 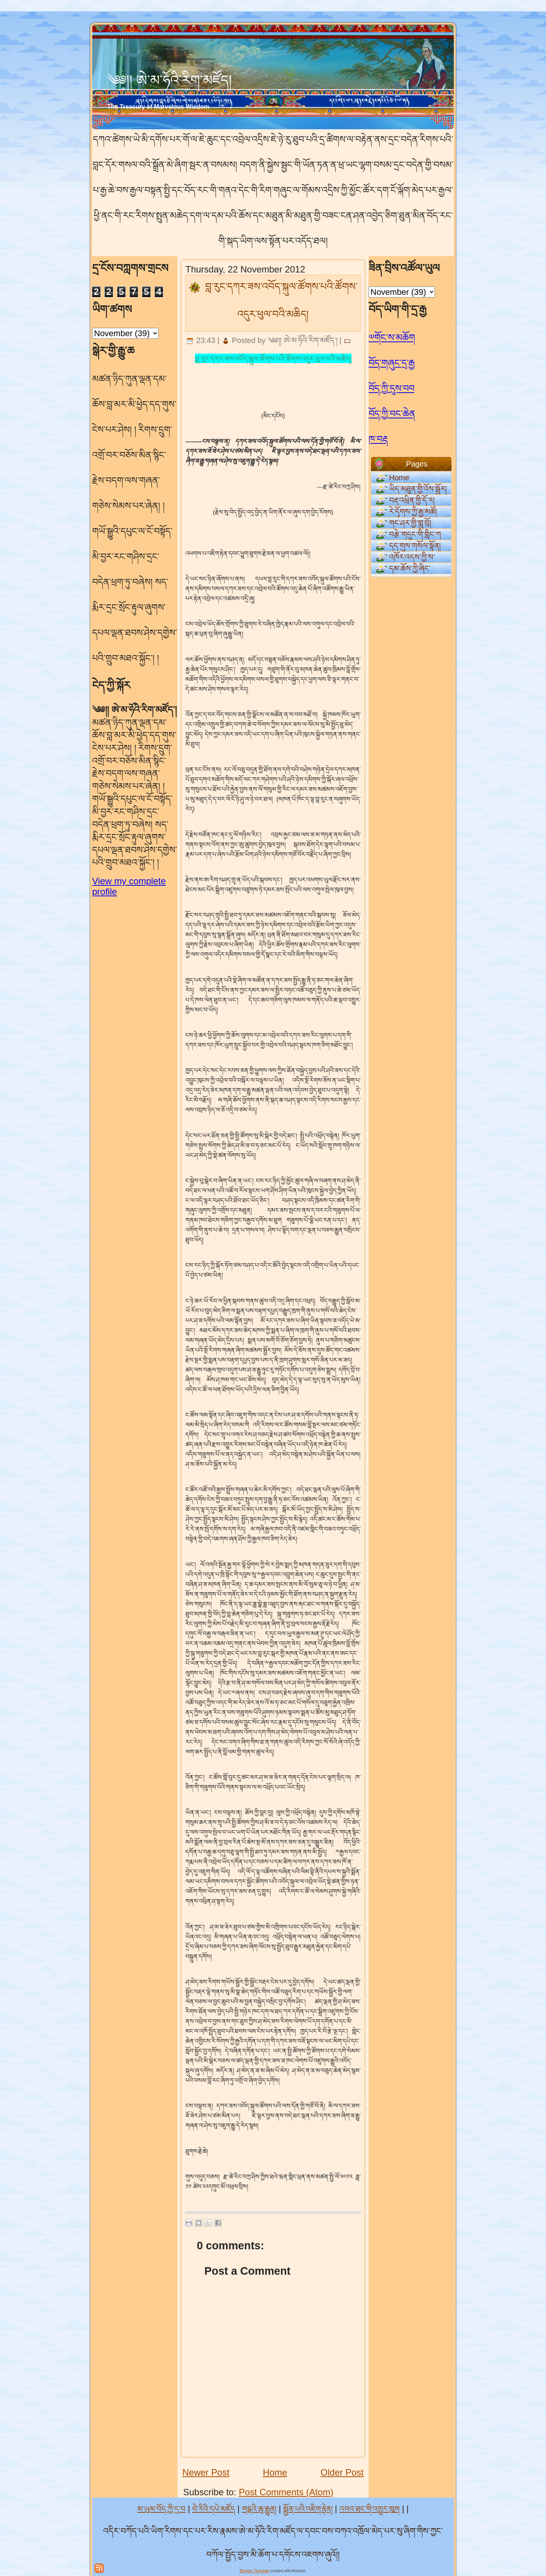 What do you see at coordinates (286, 2492) in the screenshot?
I see `Post Comments (Atom)` at bounding box center [286, 2492].